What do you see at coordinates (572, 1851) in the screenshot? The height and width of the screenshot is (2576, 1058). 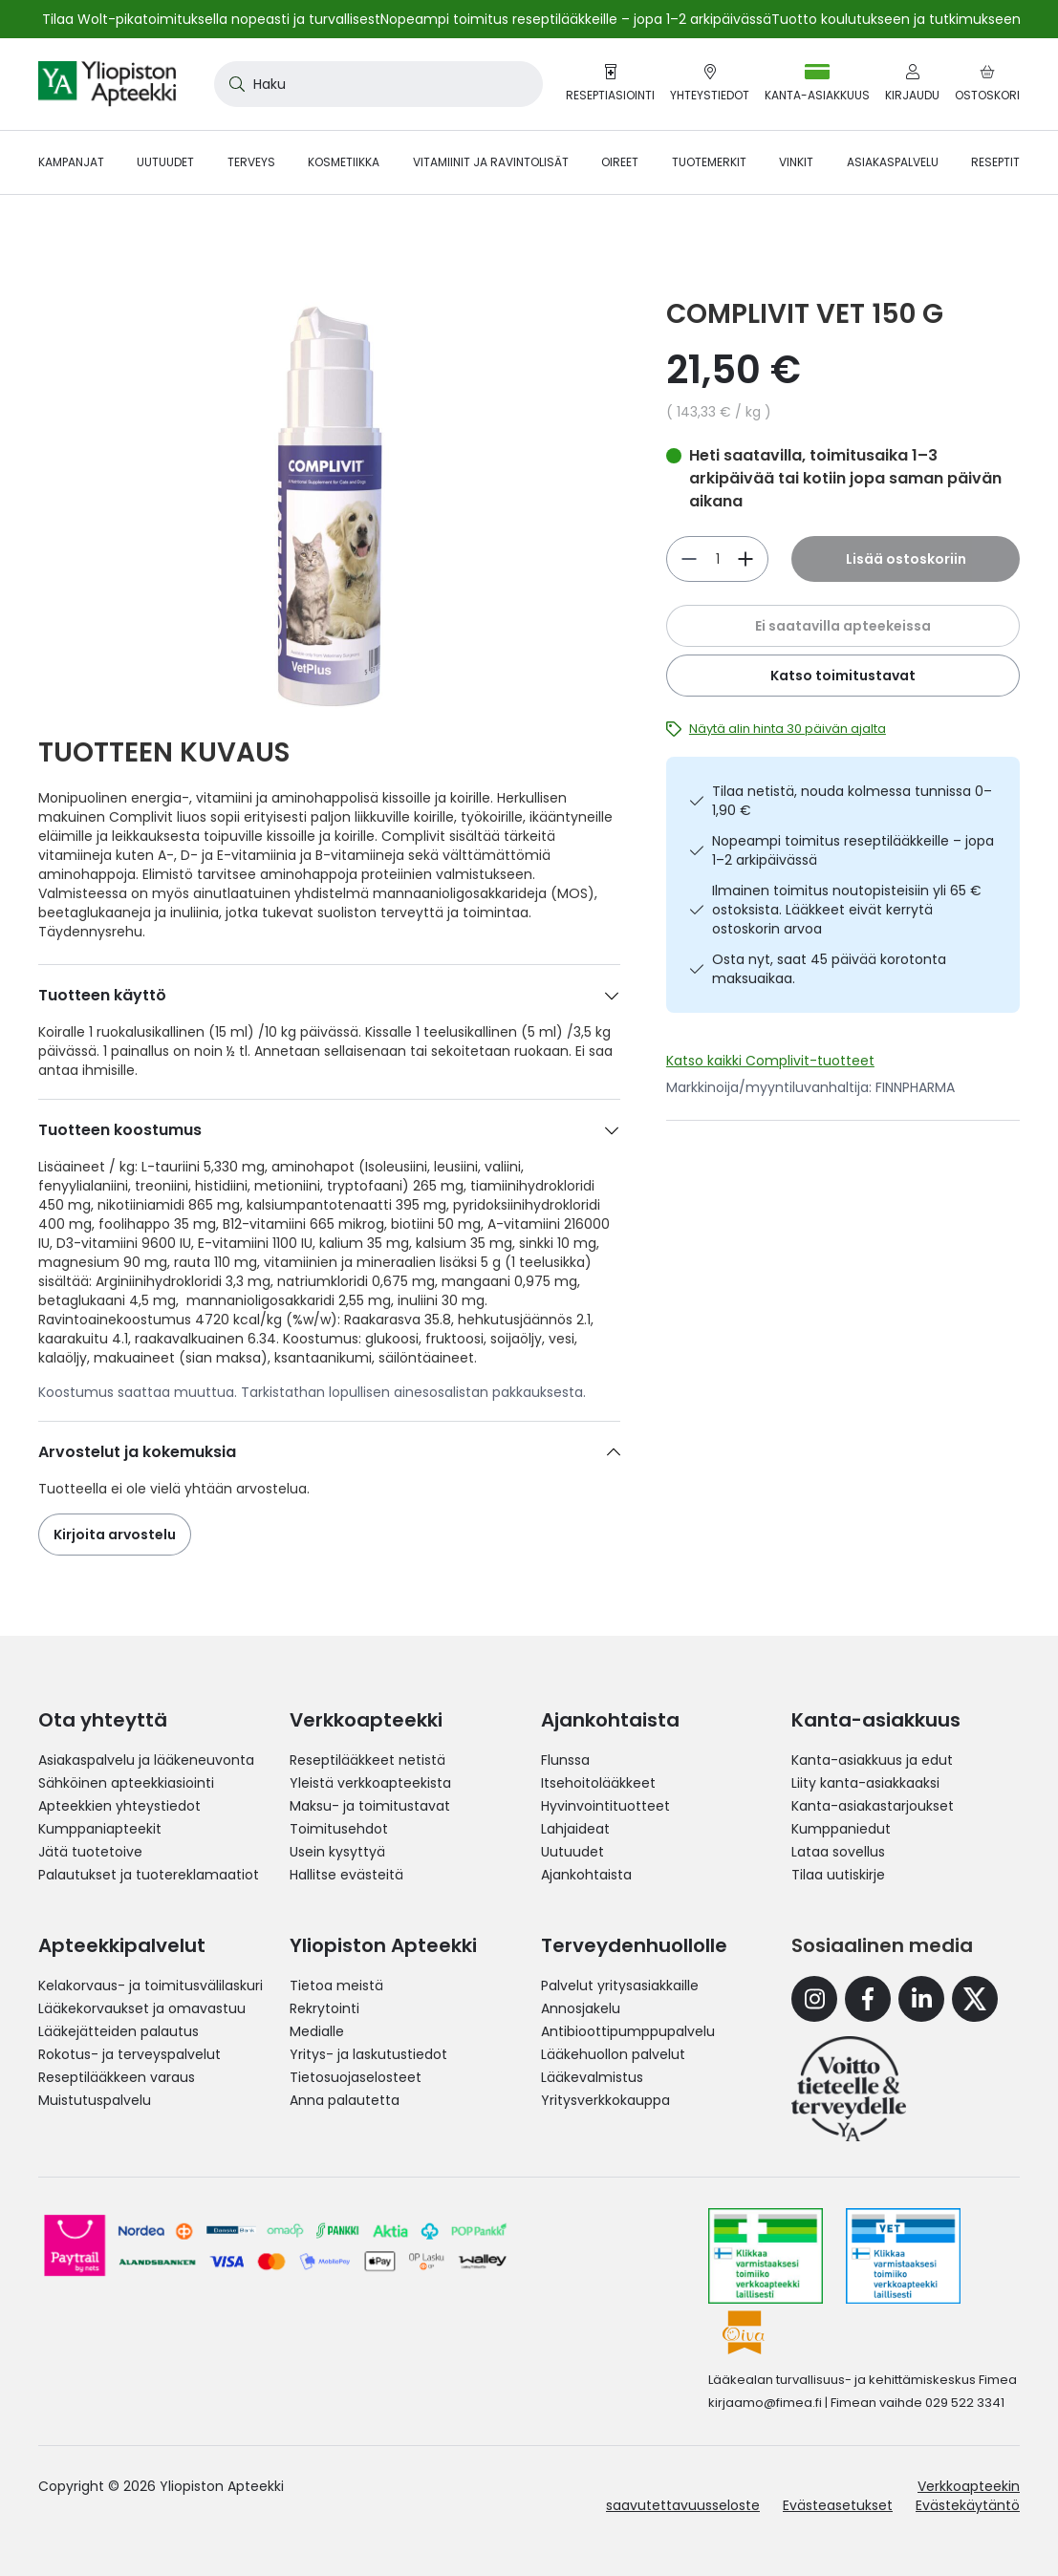 I see `Uutuudet` at bounding box center [572, 1851].